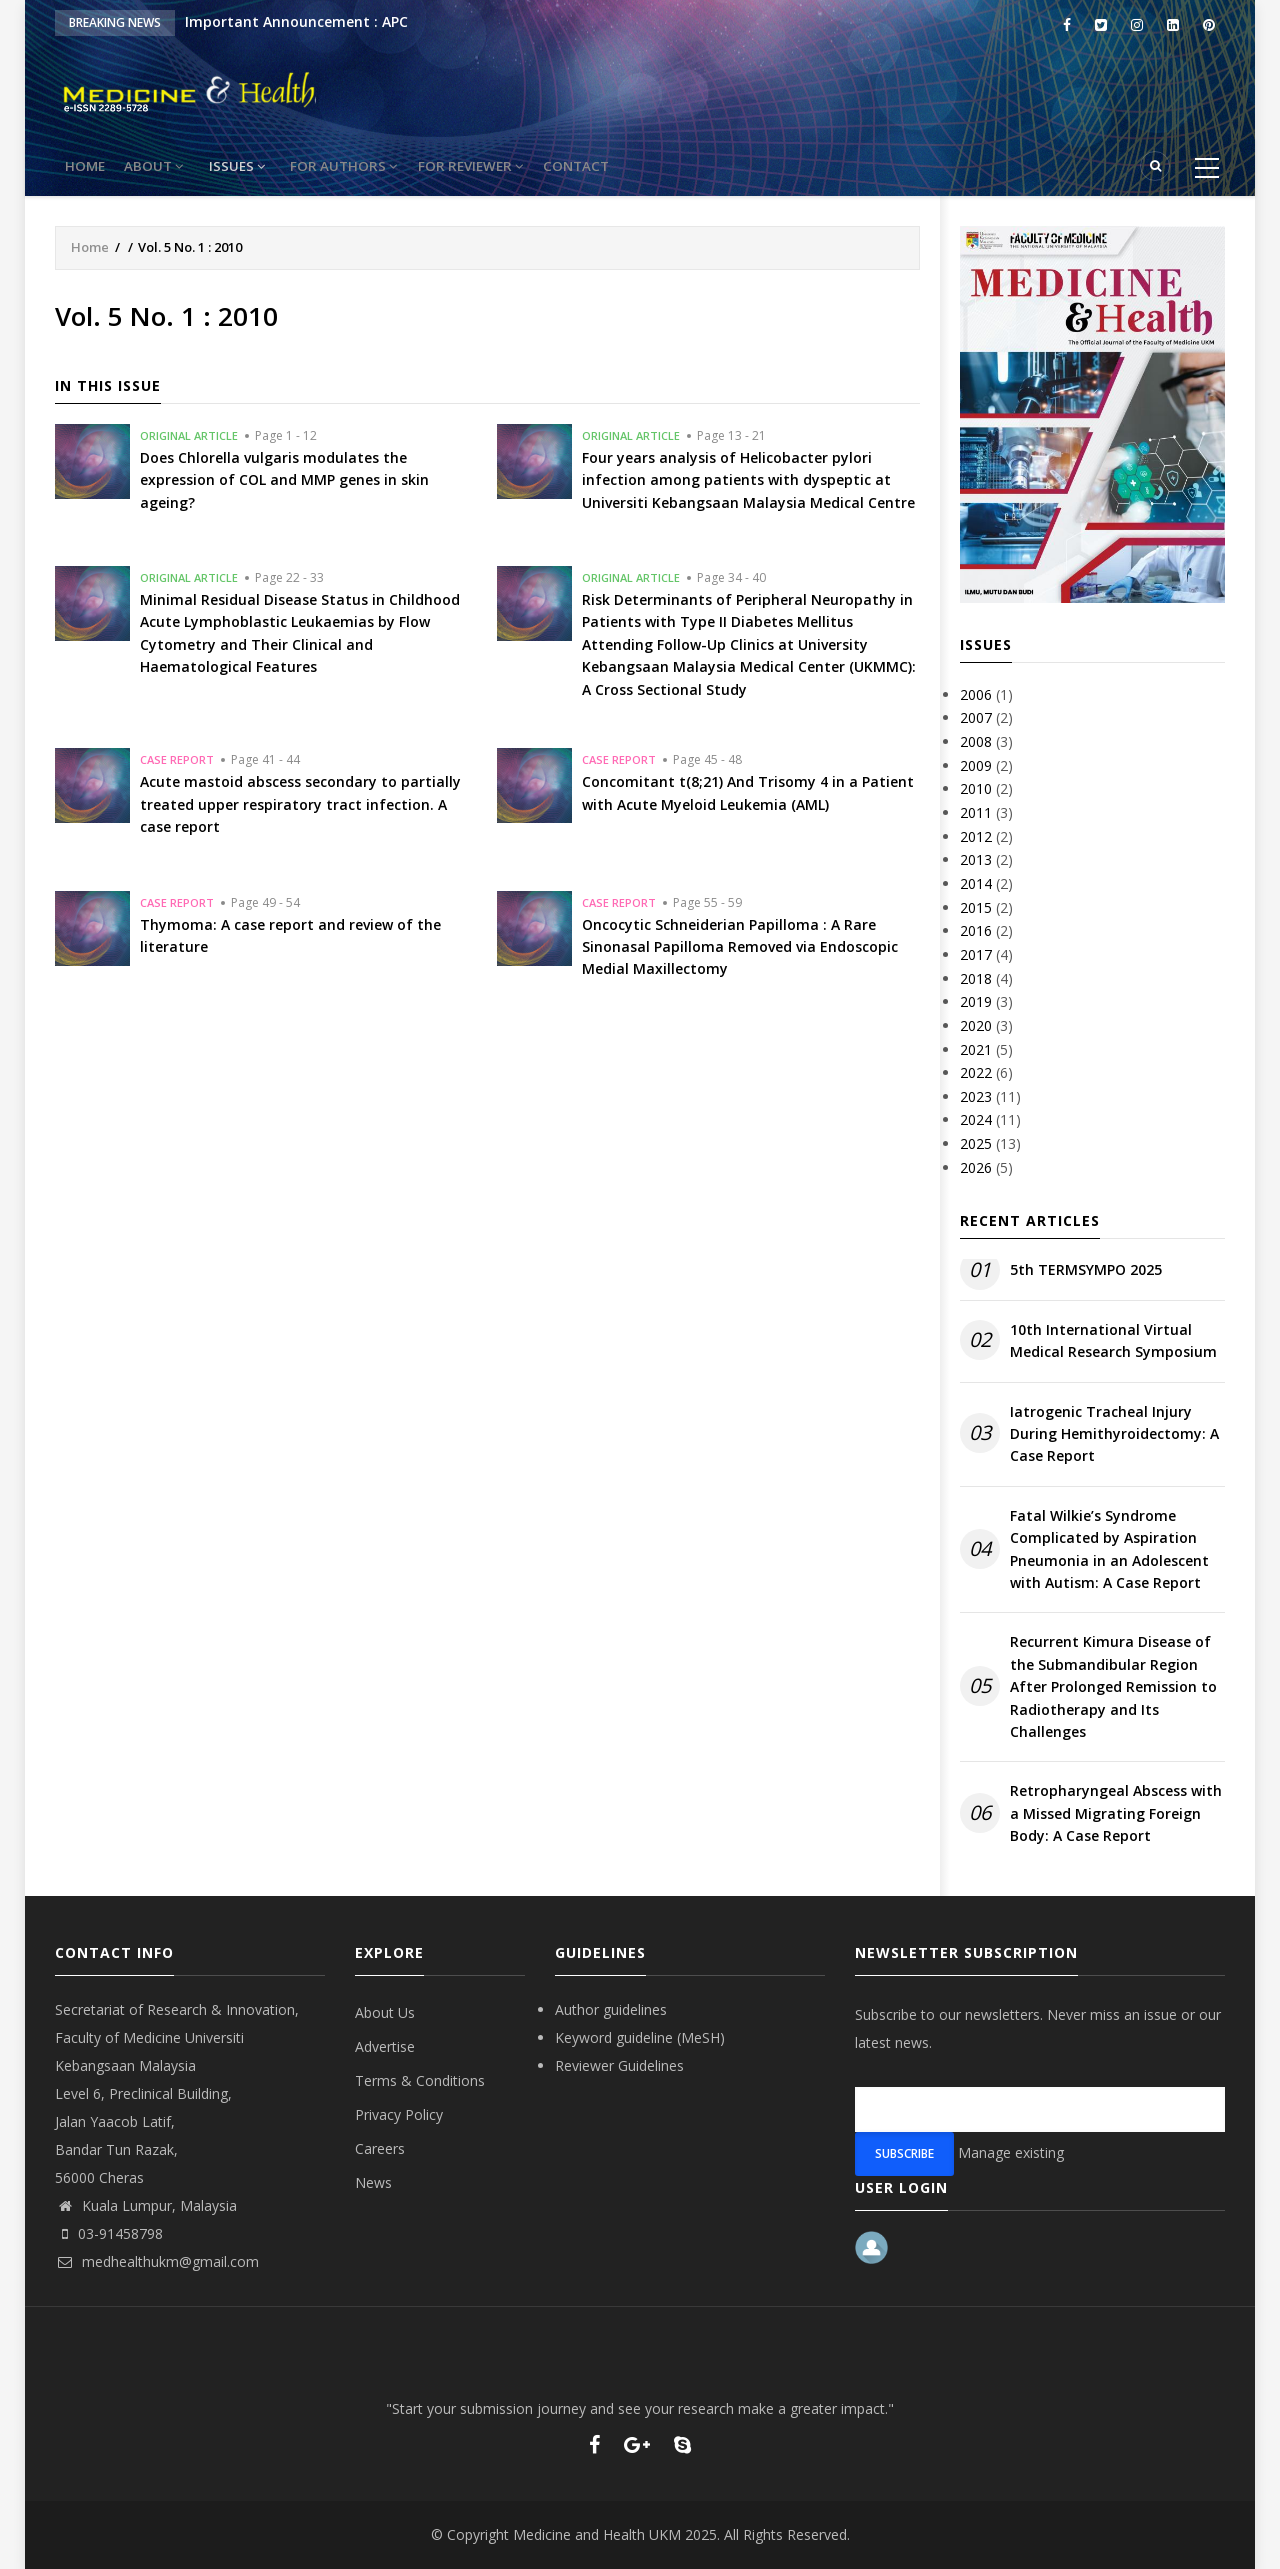 This screenshot has width=1280, height=2569. I want to click on 2014, so click(976, 883).